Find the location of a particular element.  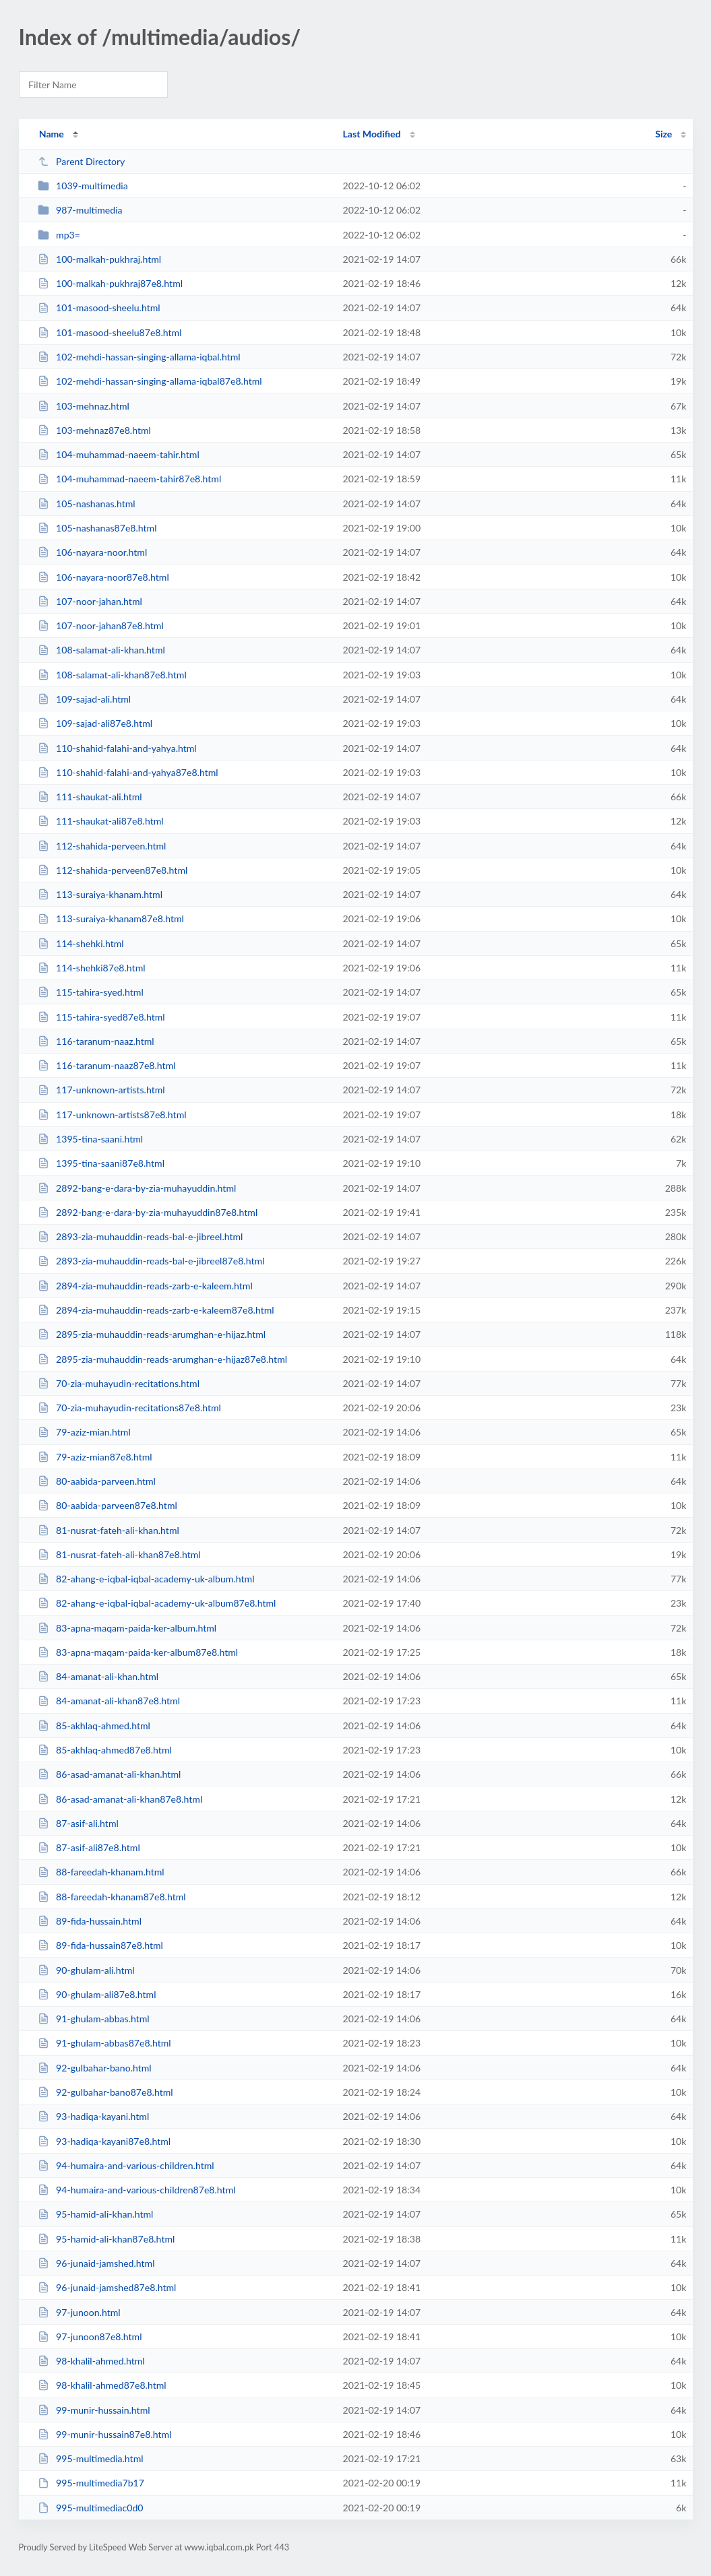

2895-zia-muhauddin-reads-arumghan-e-hijaz.html is located at coordinates (152, 1334).